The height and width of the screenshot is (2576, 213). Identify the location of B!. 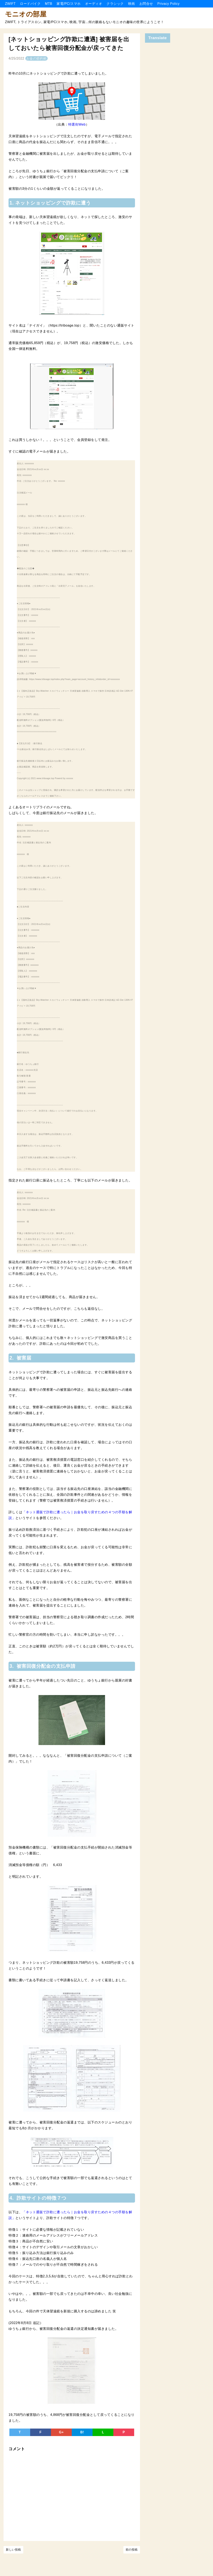
(82, 2432).